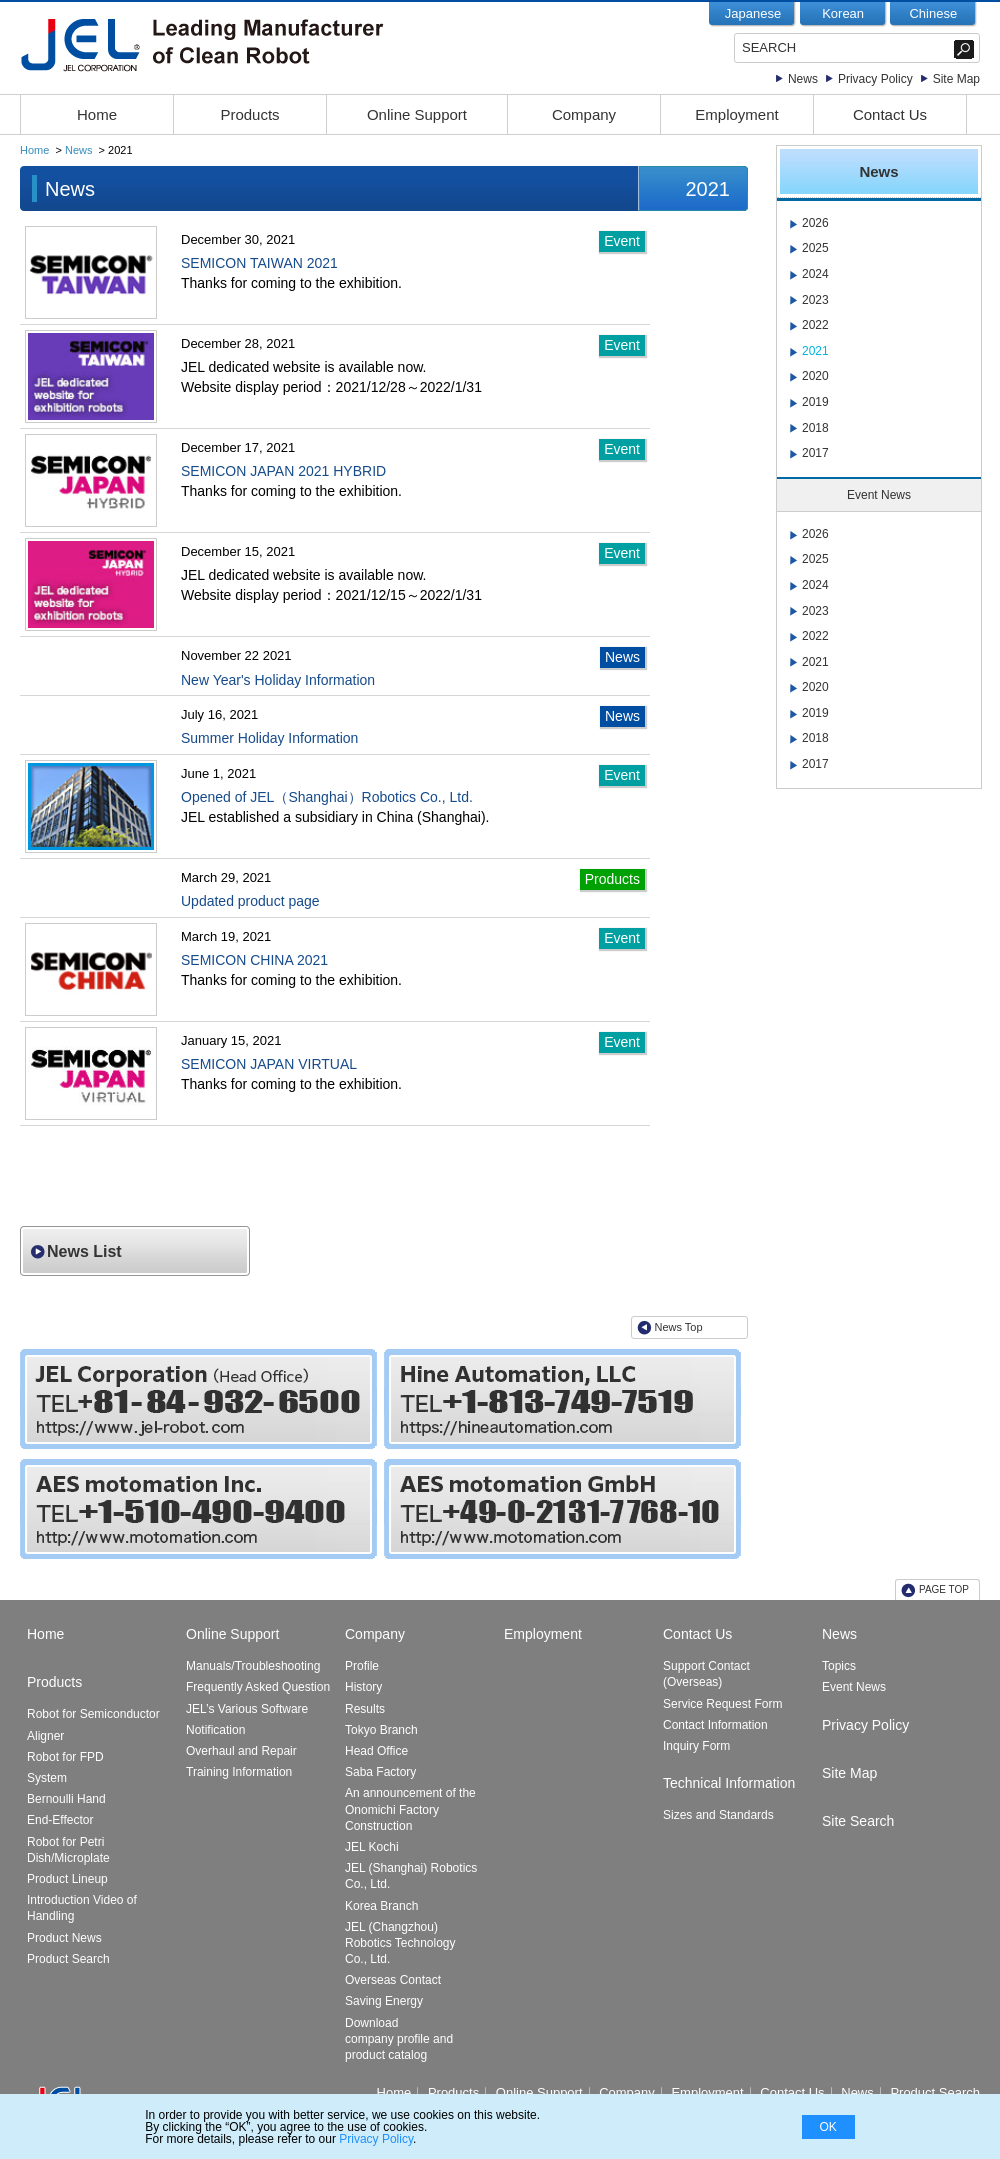  What do you see at coordinates (753, 13) in the screenshot?
I see `Japanese` at bounding box center [753, 13].